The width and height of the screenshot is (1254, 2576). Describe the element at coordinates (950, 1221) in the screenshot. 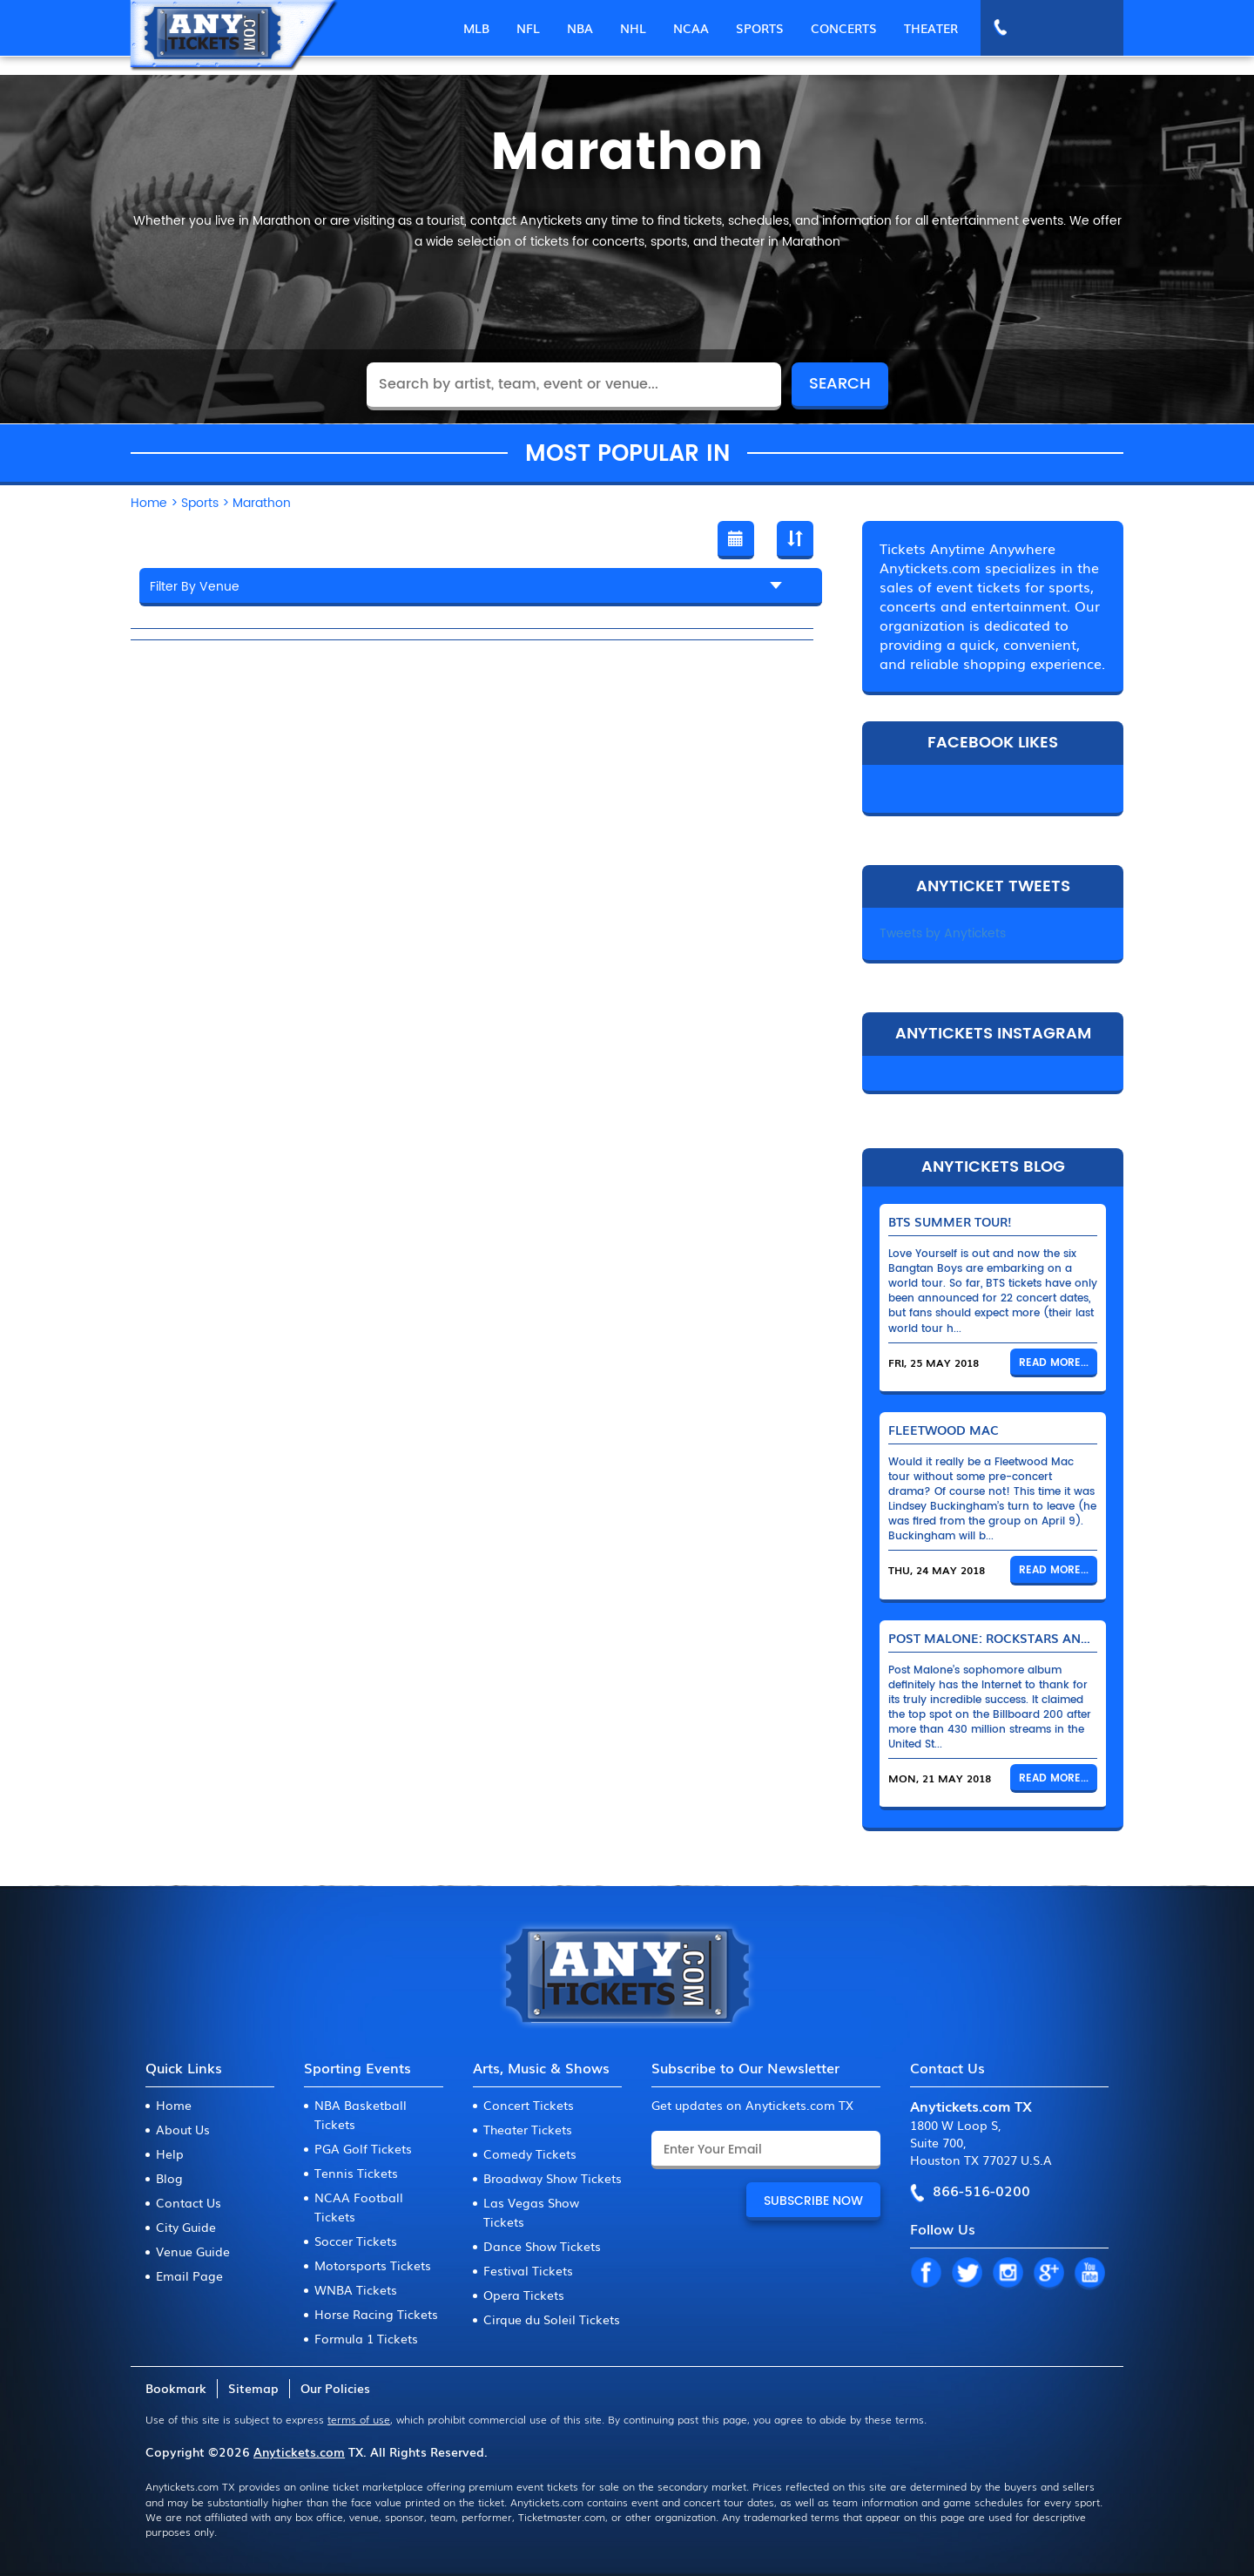

I see `BTS Summer Tour!` at that location.